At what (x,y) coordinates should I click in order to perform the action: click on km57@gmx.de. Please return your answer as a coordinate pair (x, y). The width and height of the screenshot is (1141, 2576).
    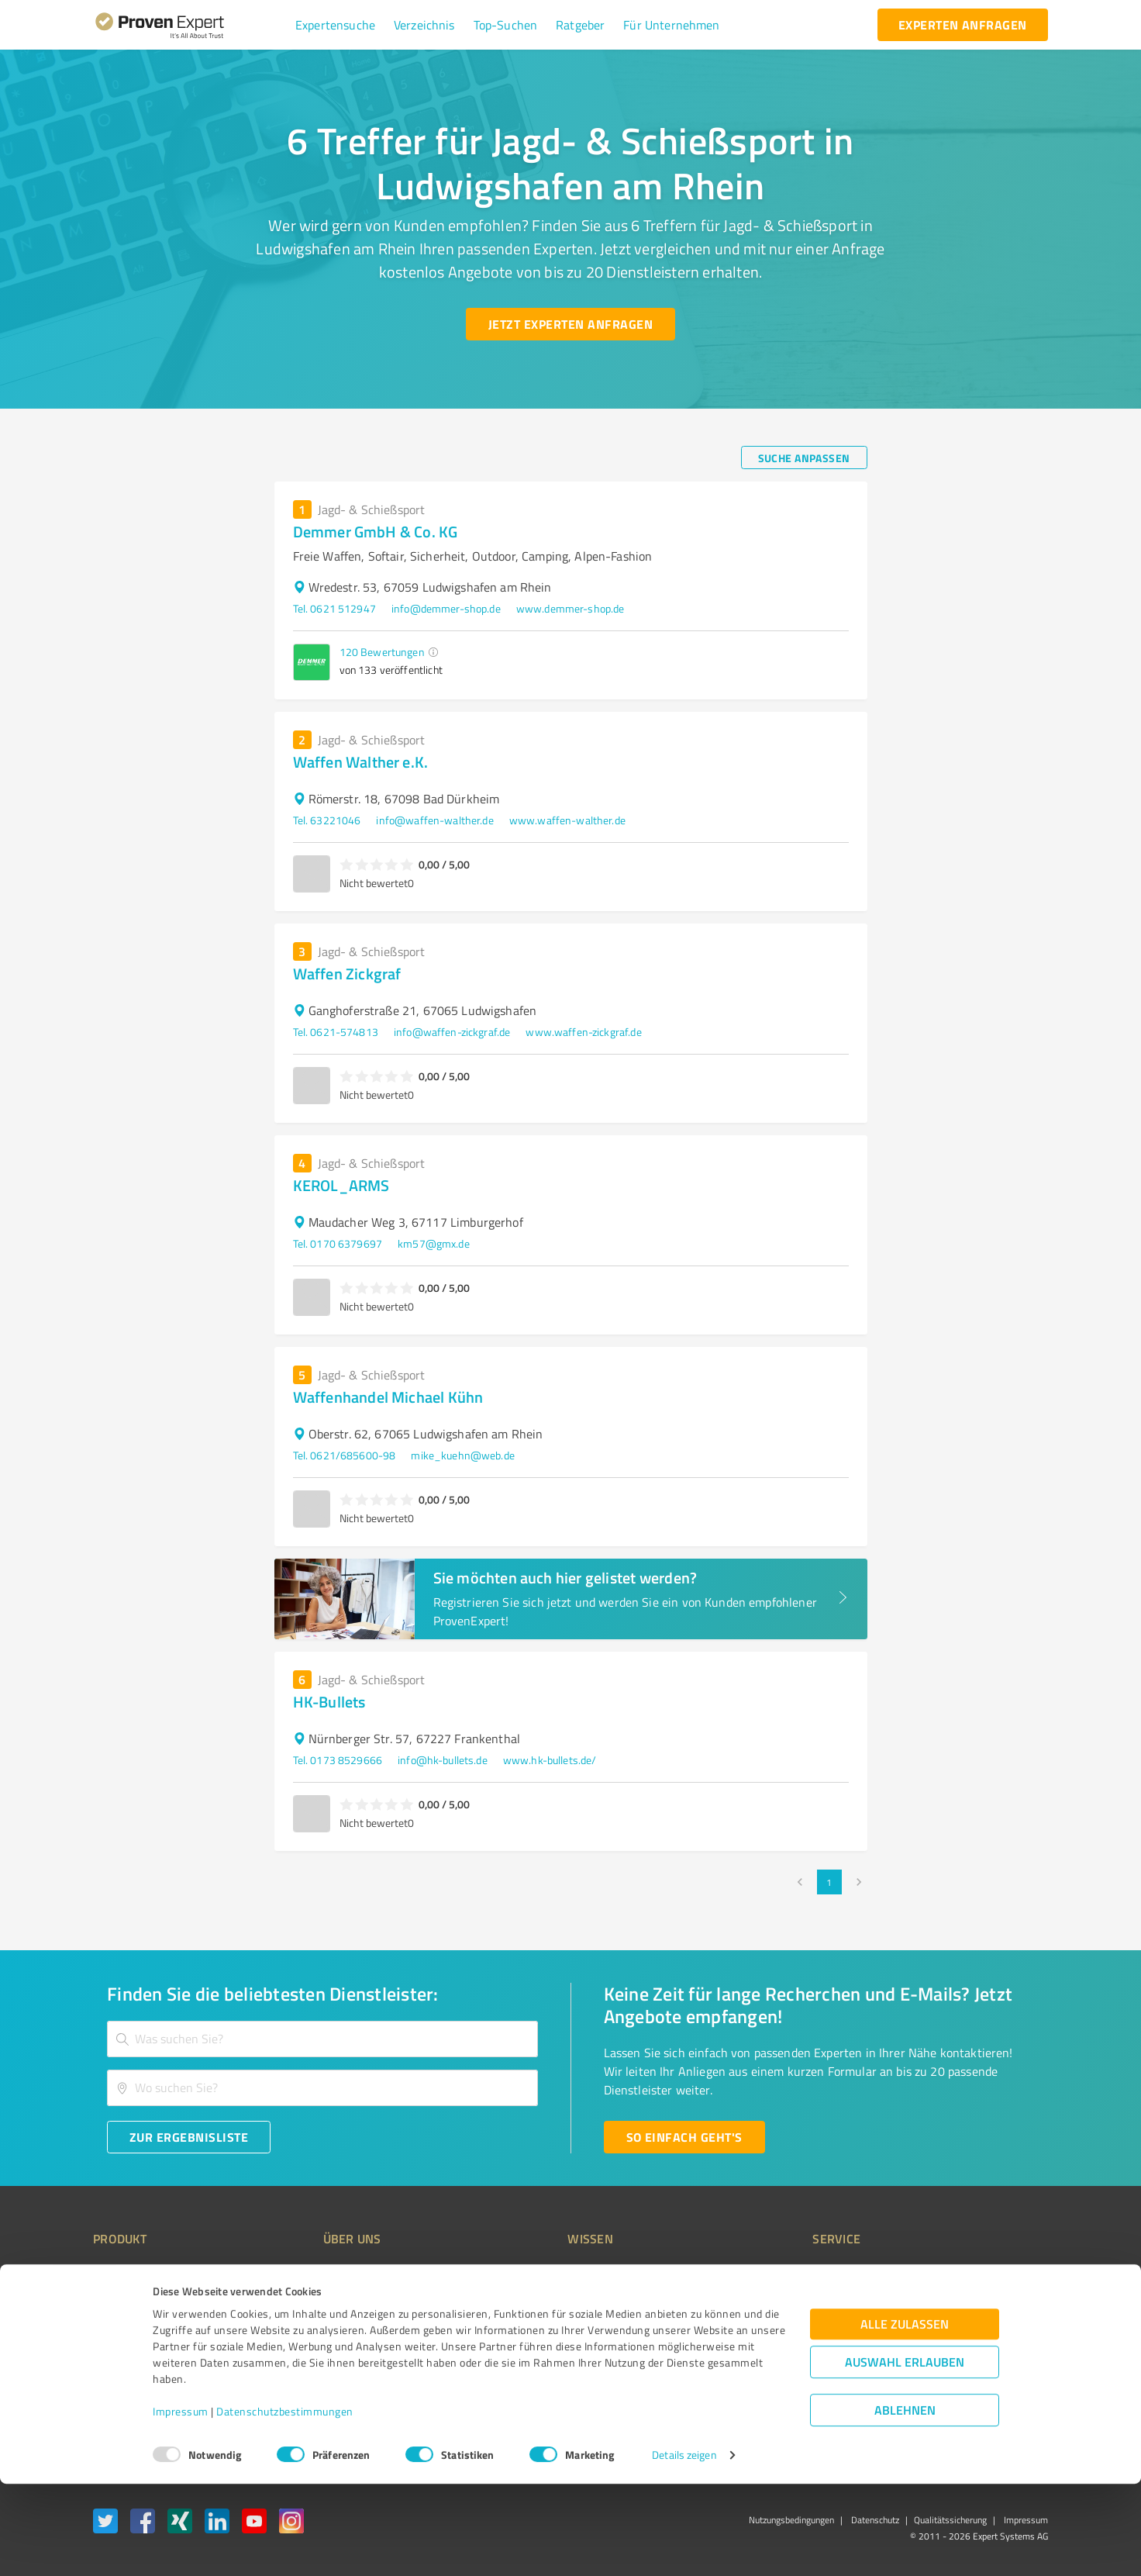
    Looking at the image, I should click on (434, 1243).